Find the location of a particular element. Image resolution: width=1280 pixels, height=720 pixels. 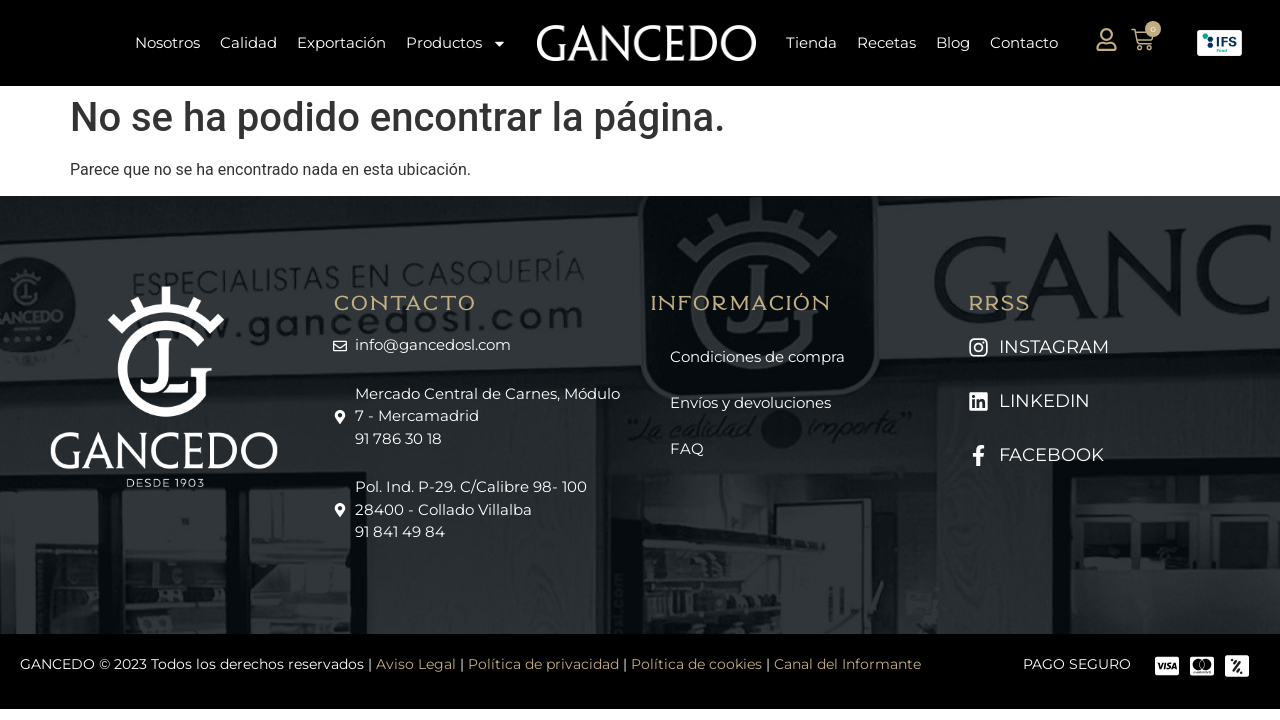

Productos is located at coordinates (456, 43).